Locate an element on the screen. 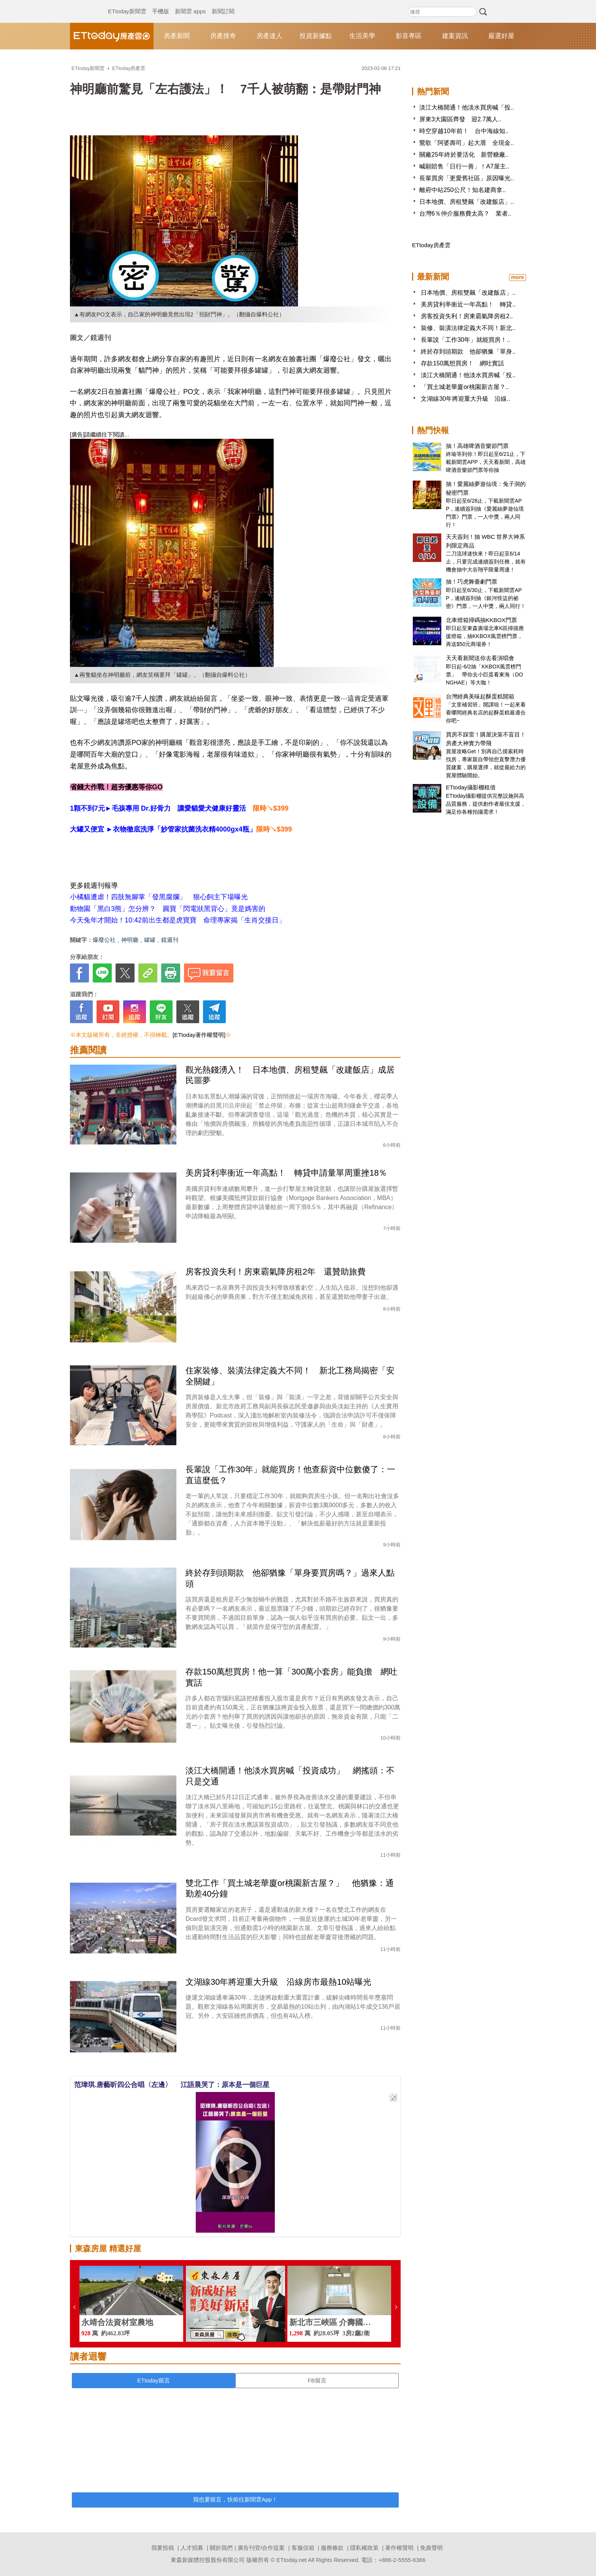 The width and height of the screenshot is (596, 2576). 鏡週刊 is located at coordinates (169, 939).